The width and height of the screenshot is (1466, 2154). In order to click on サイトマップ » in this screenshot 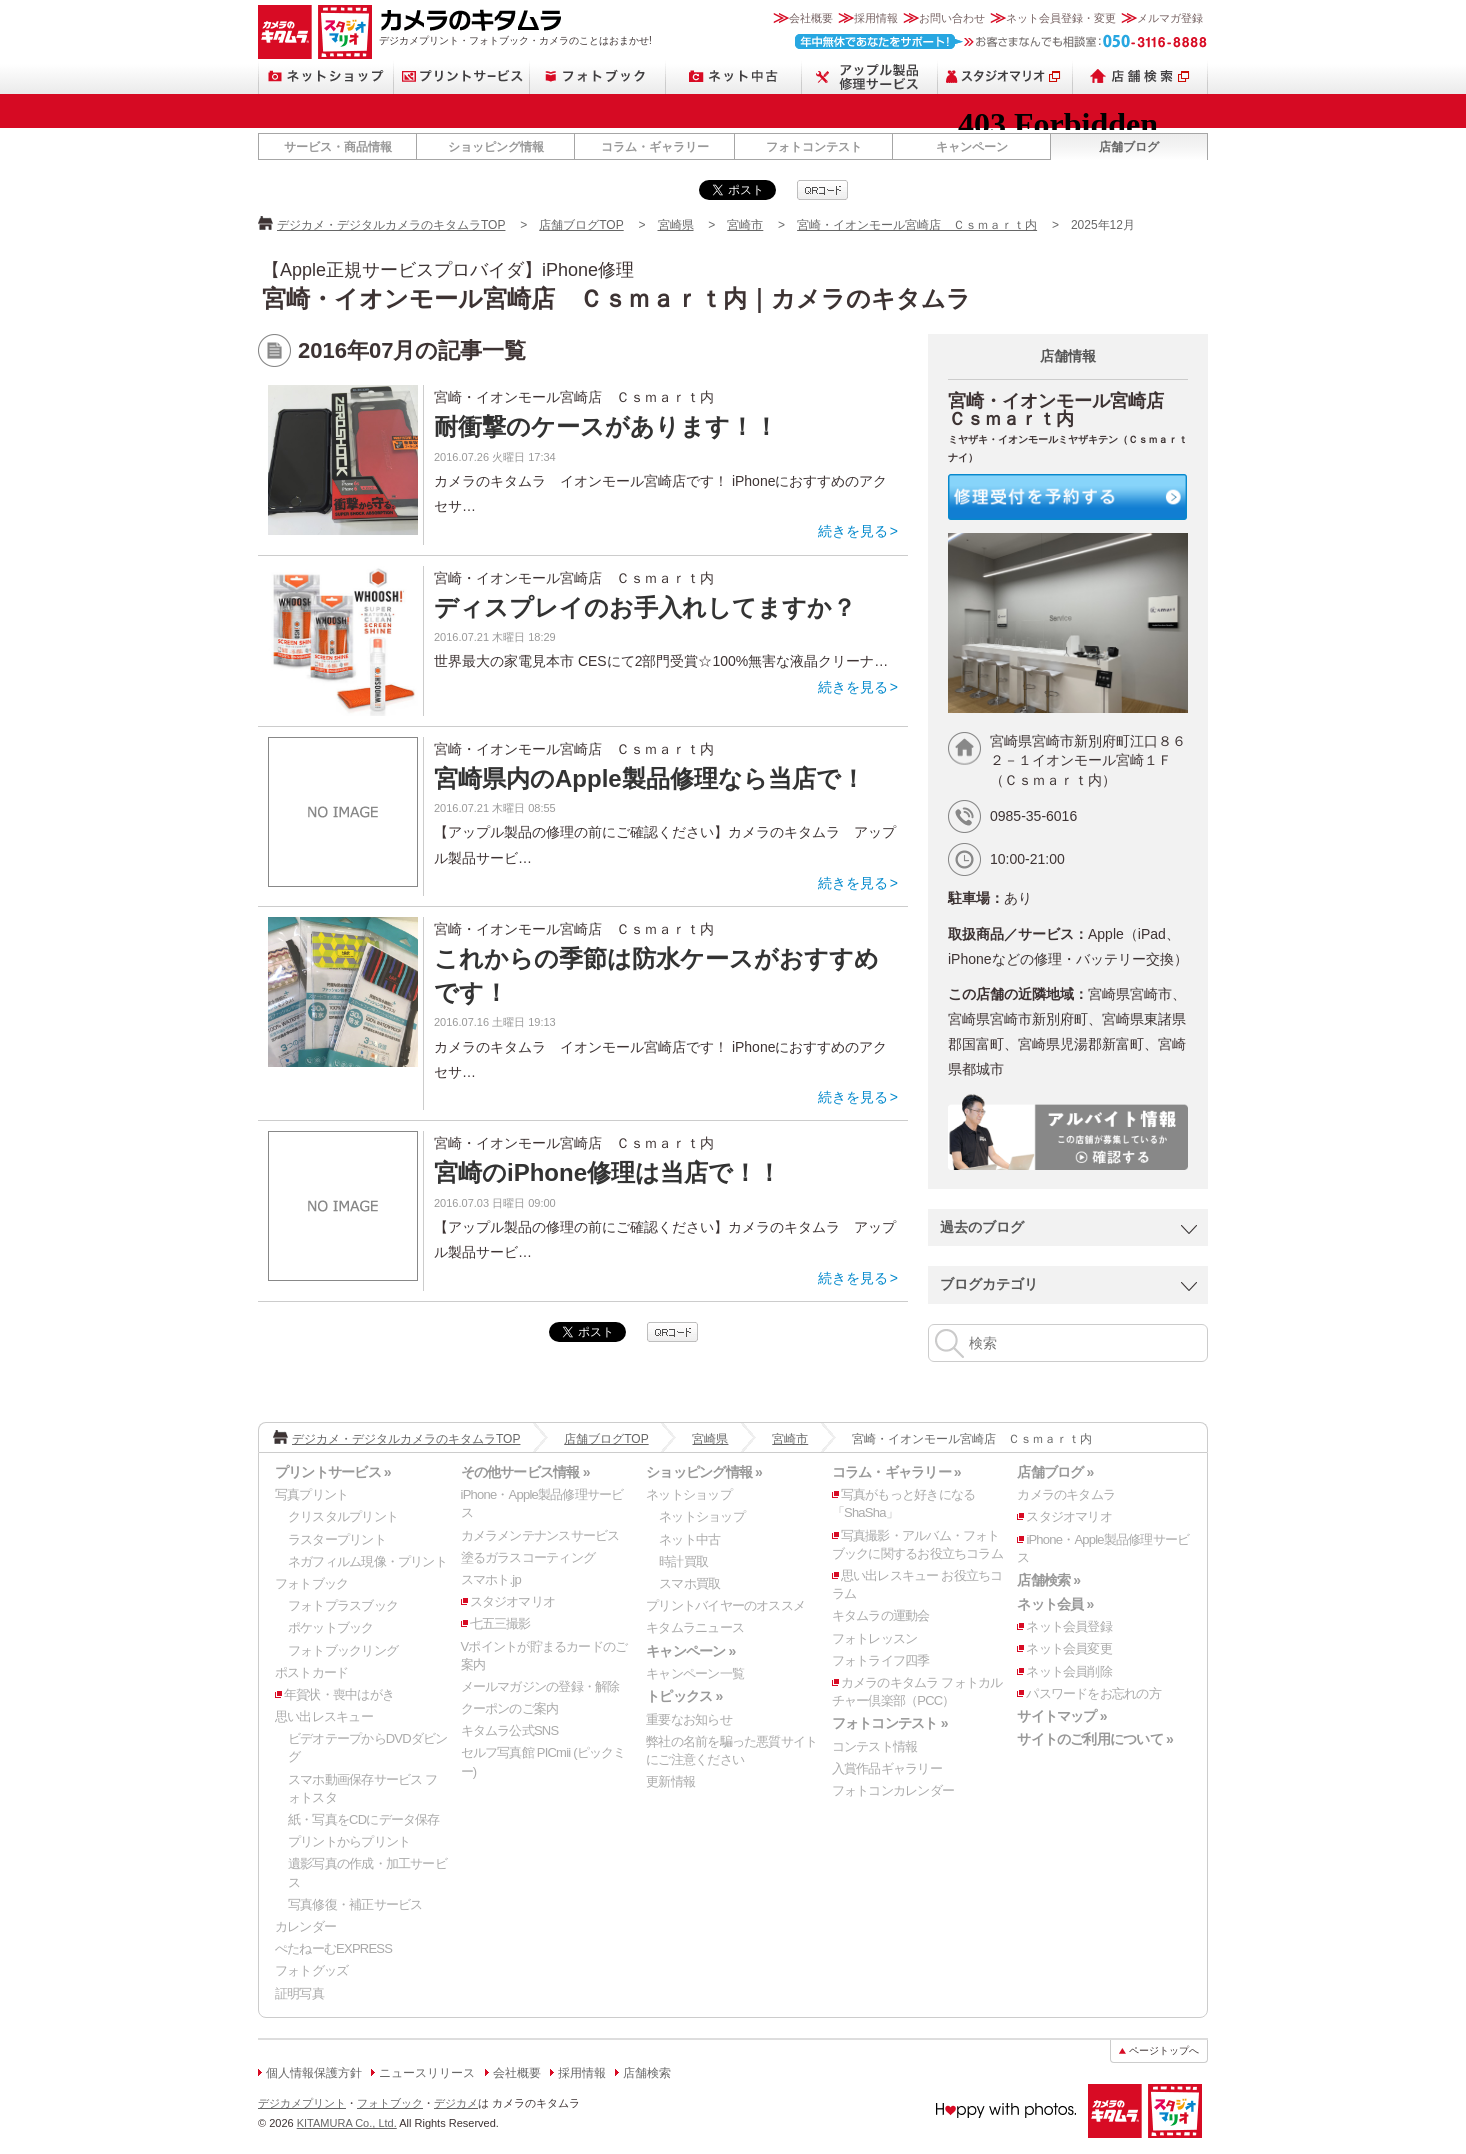, I will do `click(1061, 1716)`.